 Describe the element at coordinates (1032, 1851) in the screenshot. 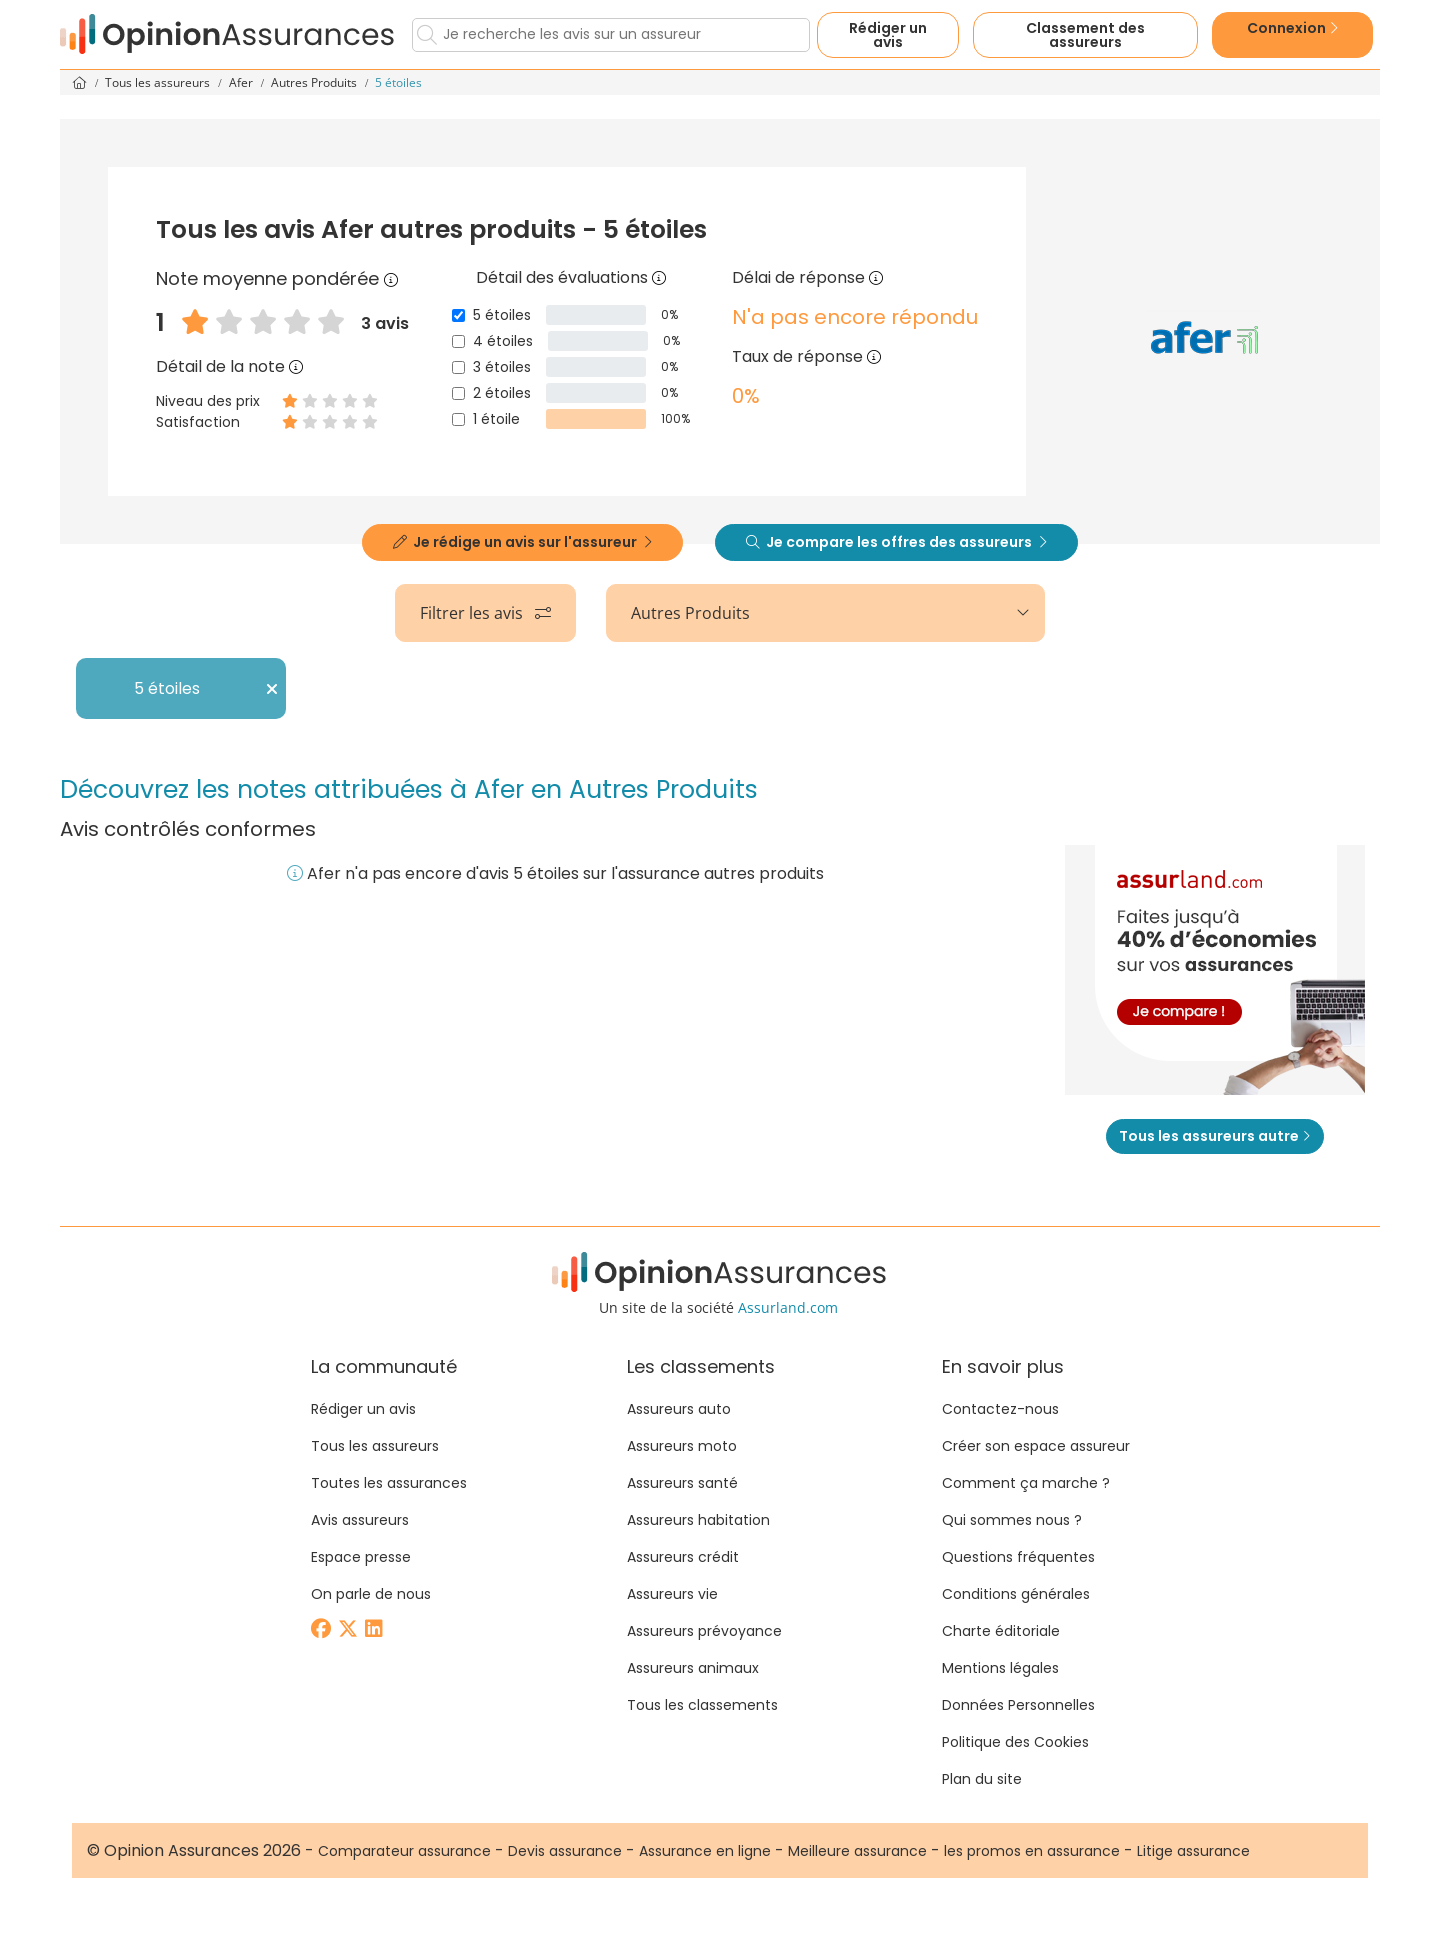

I see `les promos en assurance` at that location.